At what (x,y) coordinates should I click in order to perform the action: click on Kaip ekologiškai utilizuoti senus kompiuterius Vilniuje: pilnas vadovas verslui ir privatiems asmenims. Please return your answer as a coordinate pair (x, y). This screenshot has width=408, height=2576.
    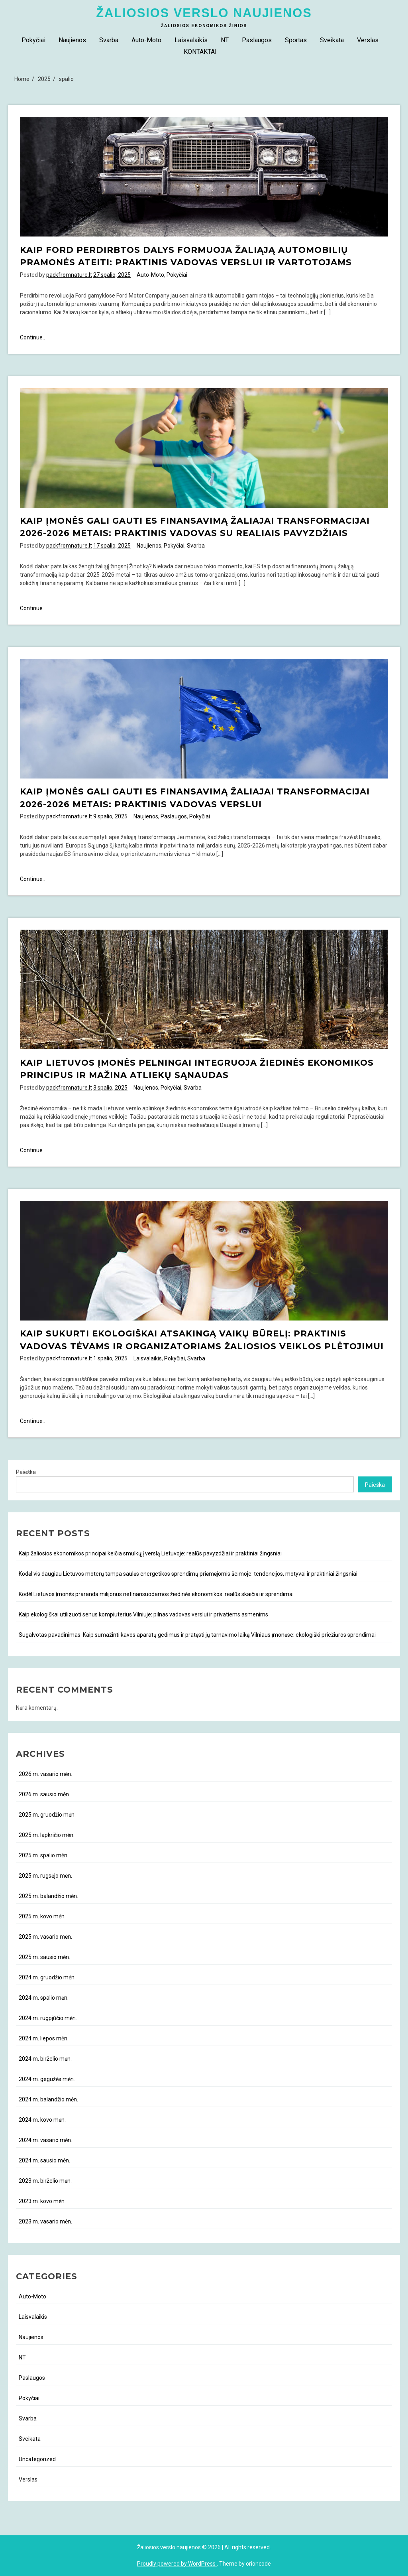
    Looking at the image, I should click on (143, 1614).